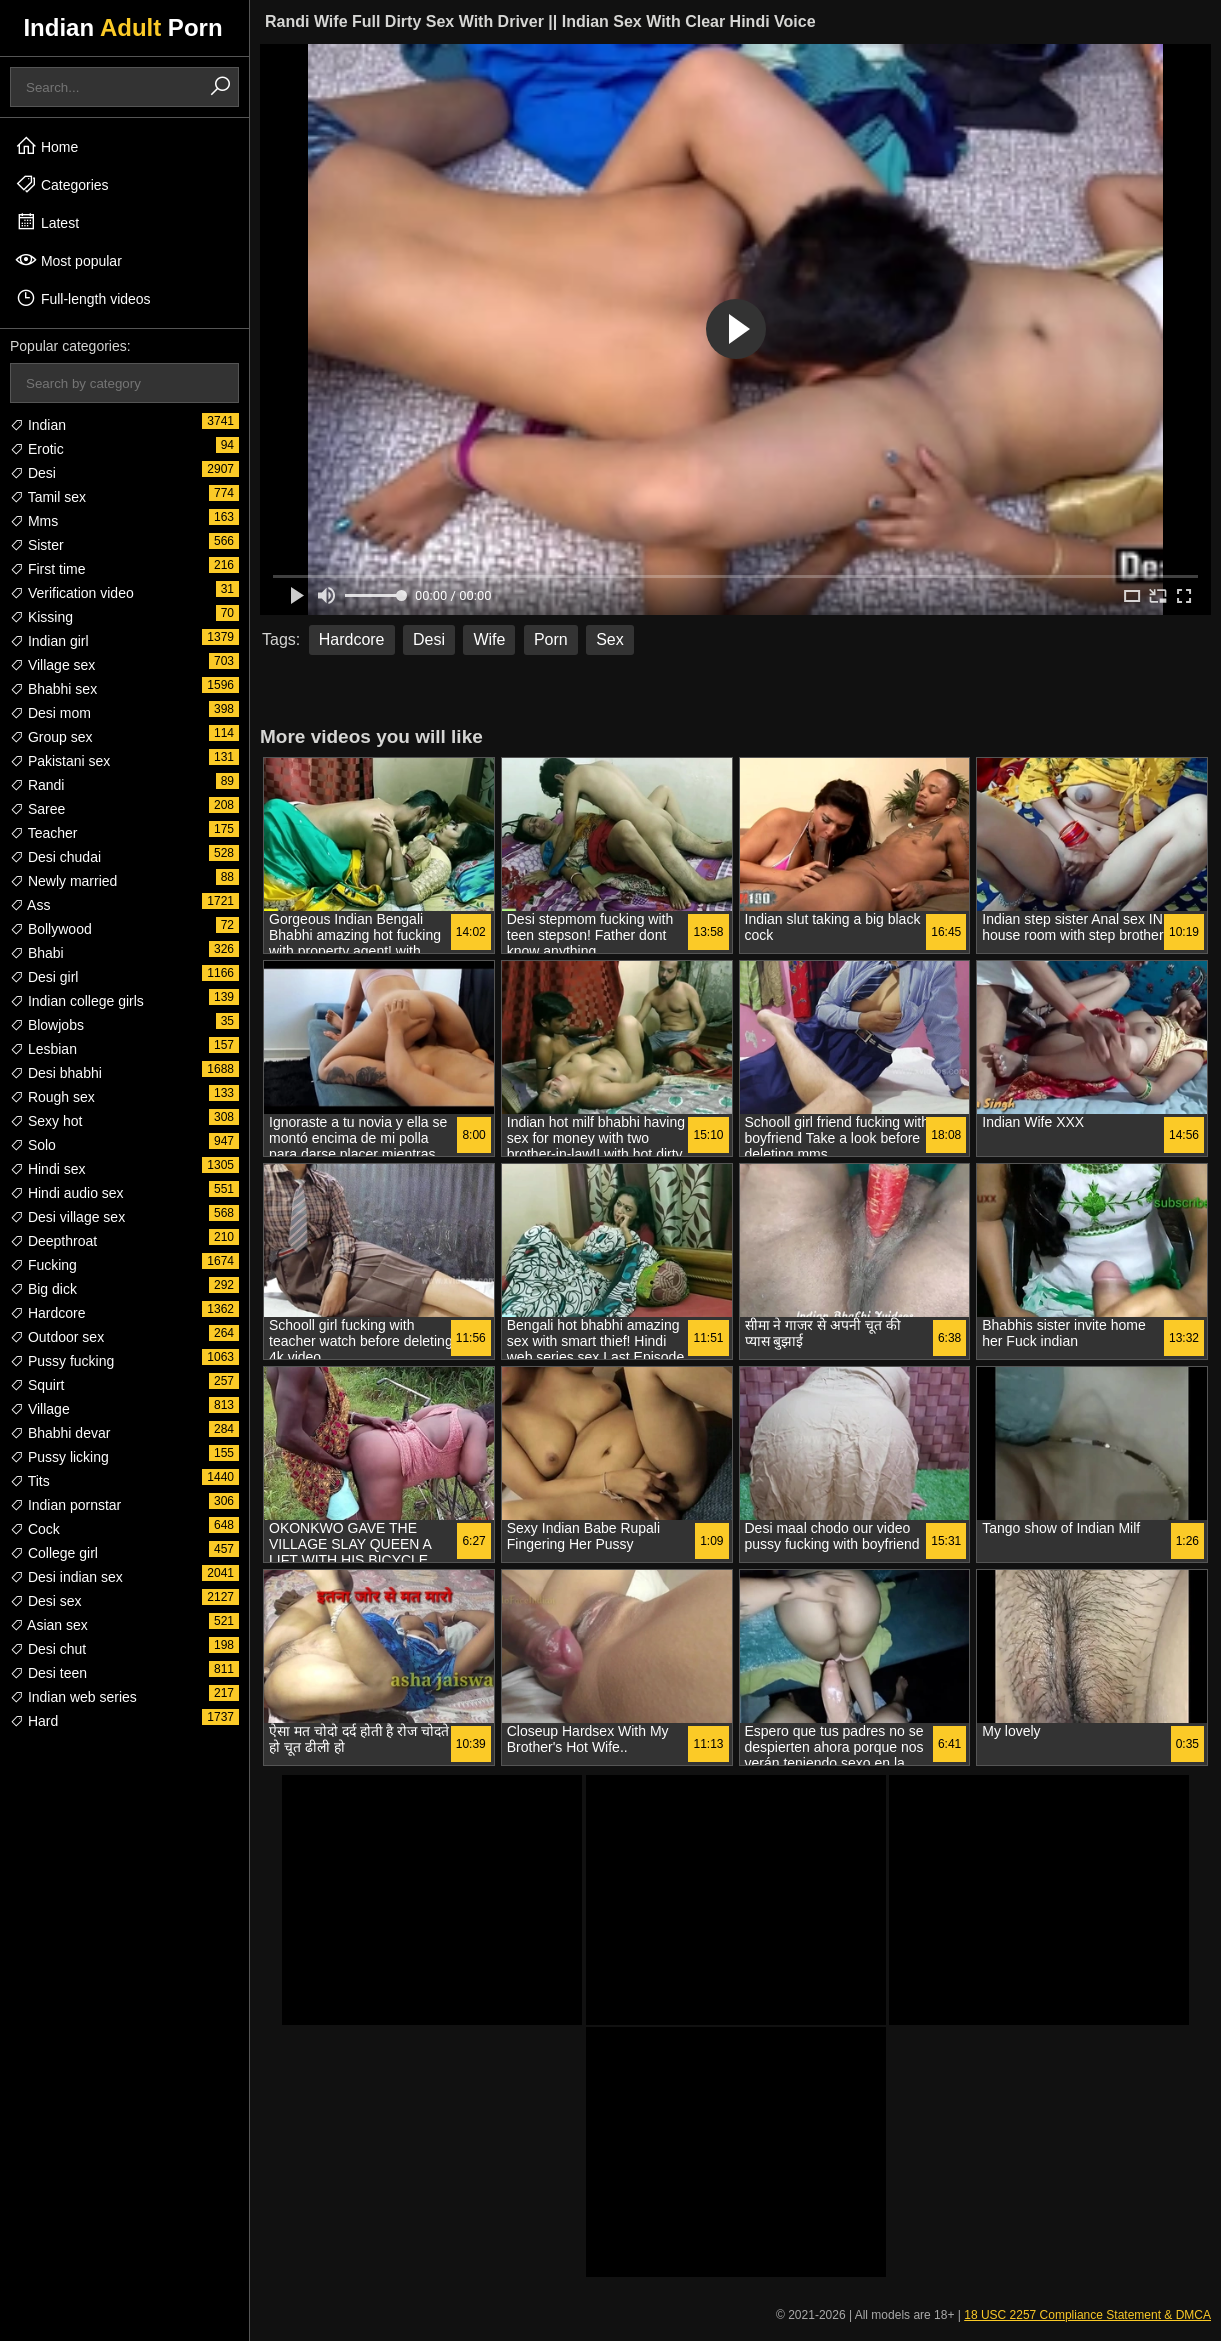 This screenshot has height=2341, width=1221. Describe the element at coordinates (55, 857) in the screenshot. I see `Desi chudai` at that location.